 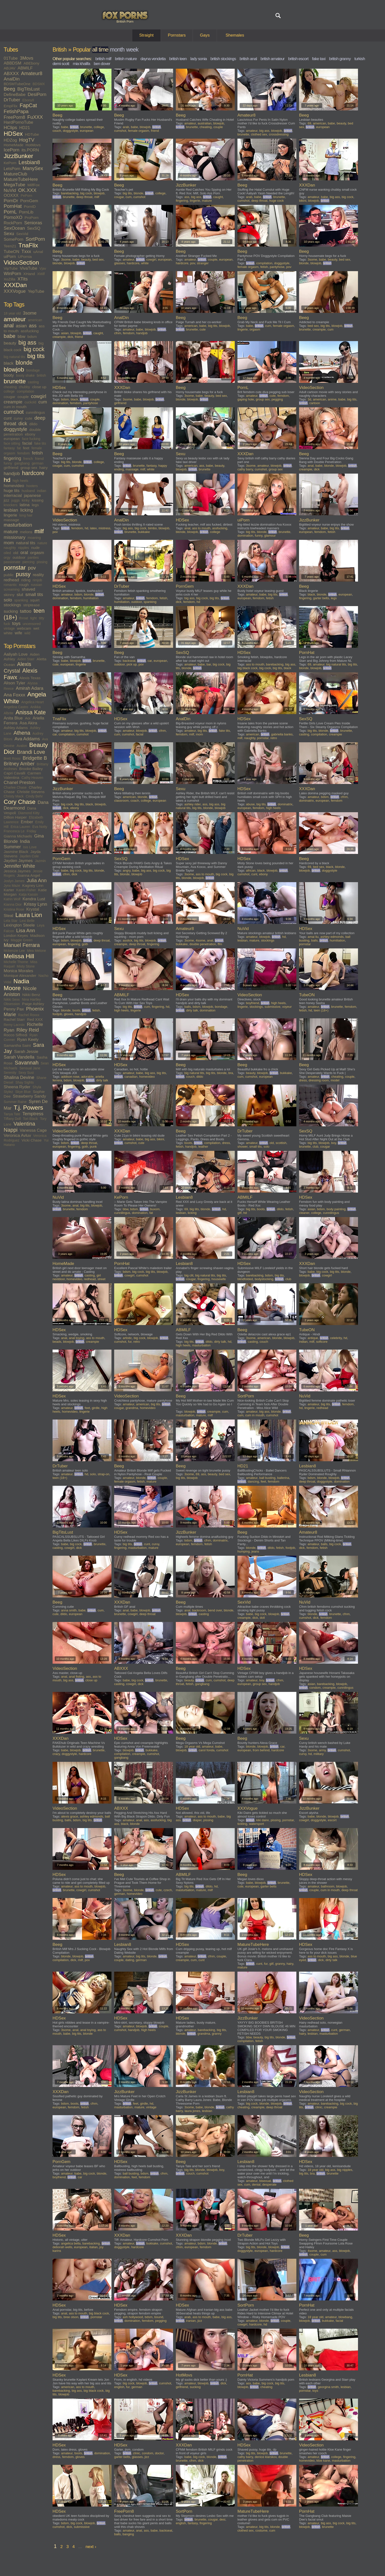 What do you see at coordinates (265, 2181) in the screenshot?
I see `bisexual` at bounding box center [265, 2181].